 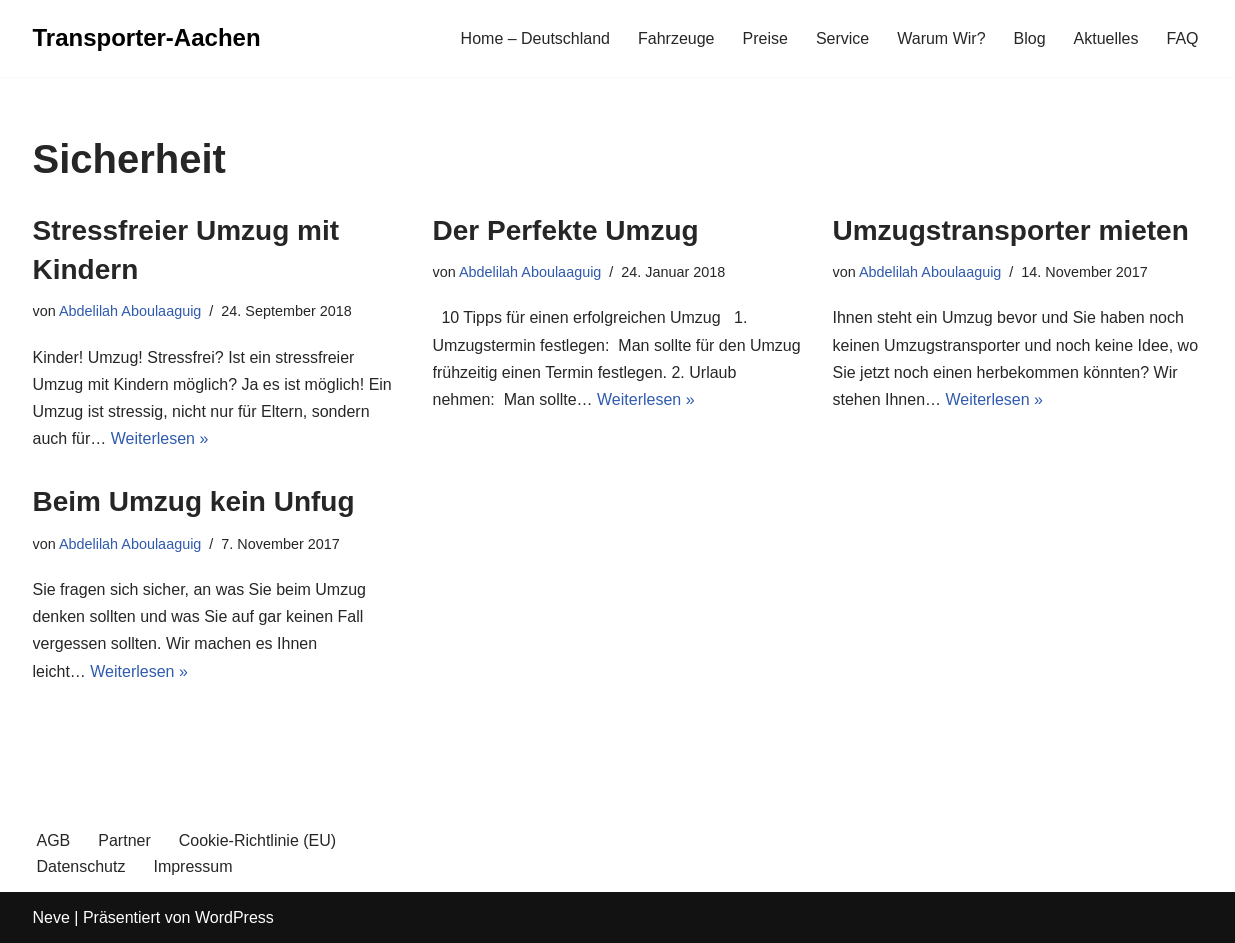 What do you see at coordinates (81, 866) in the screenshot?
I see `Datenschutz` at bounding box center [81, 866].